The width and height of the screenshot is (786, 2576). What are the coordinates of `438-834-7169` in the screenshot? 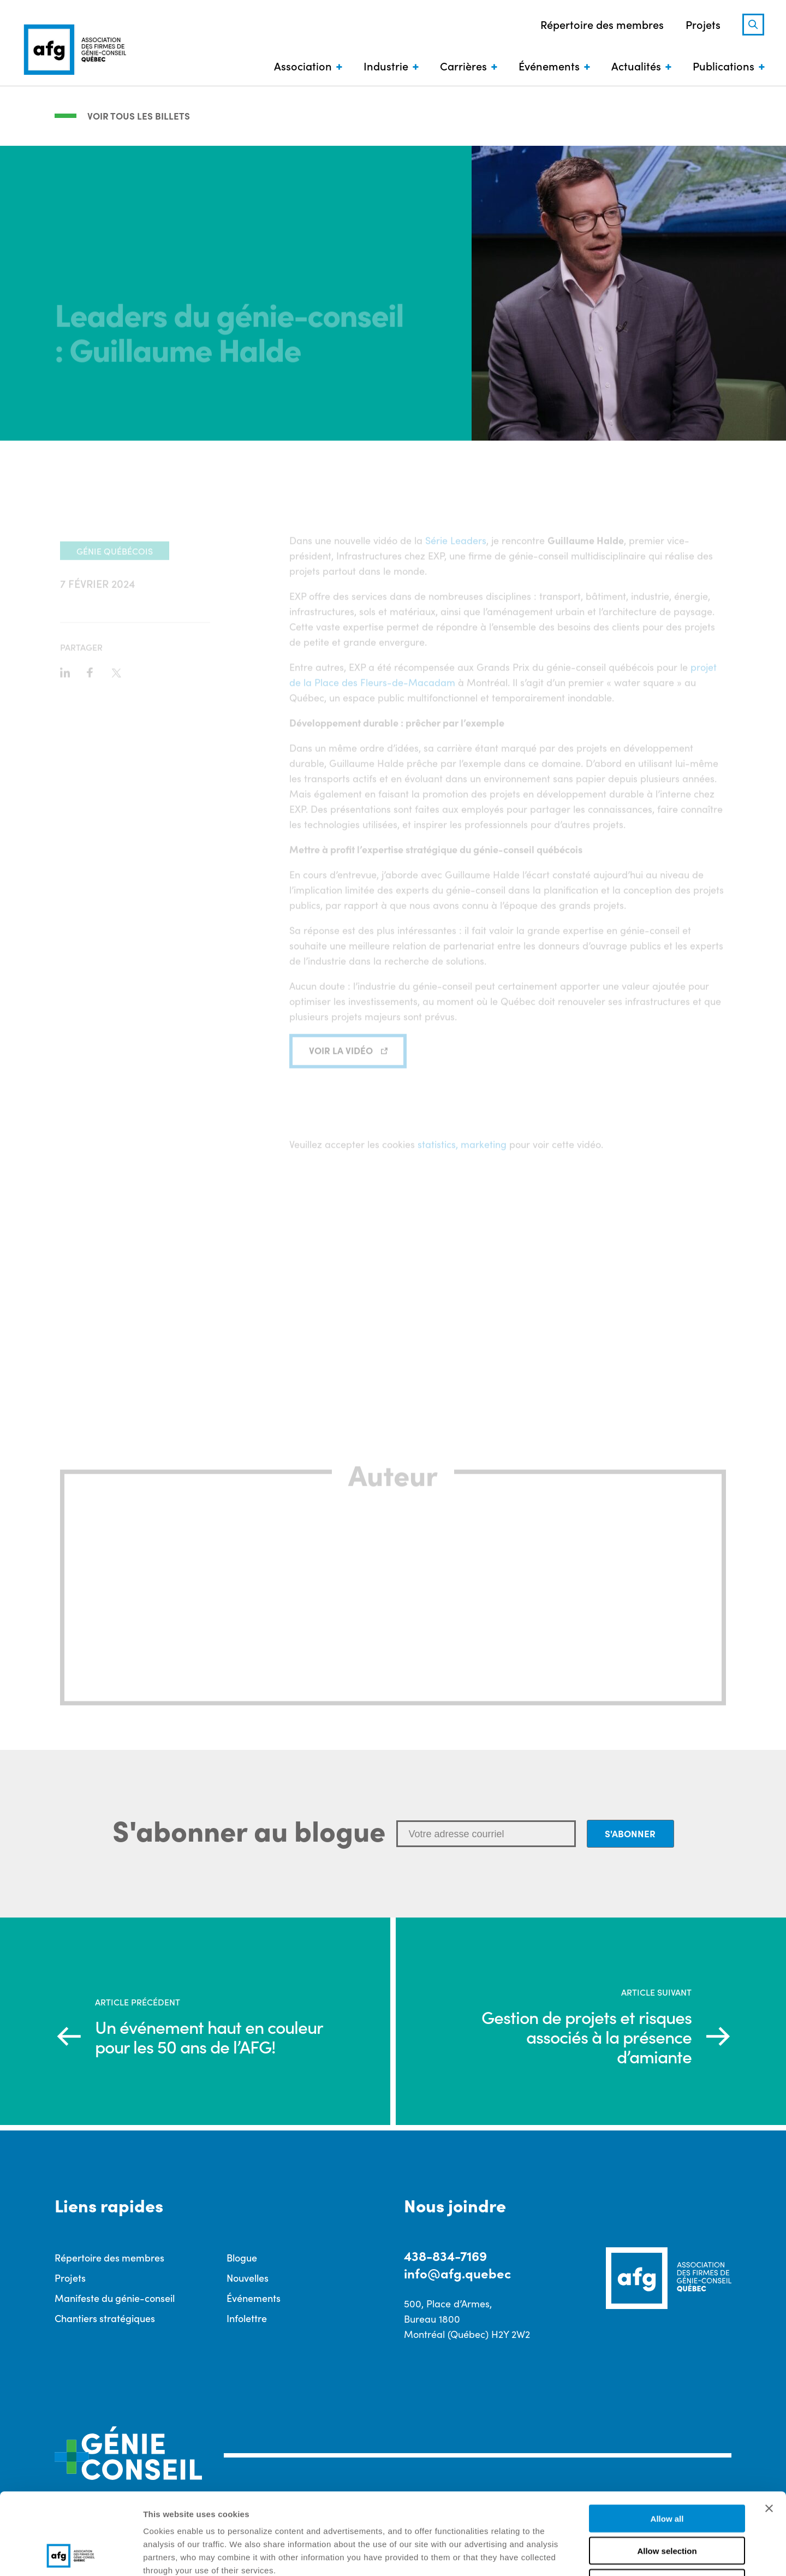 It's located at (445, 2255).